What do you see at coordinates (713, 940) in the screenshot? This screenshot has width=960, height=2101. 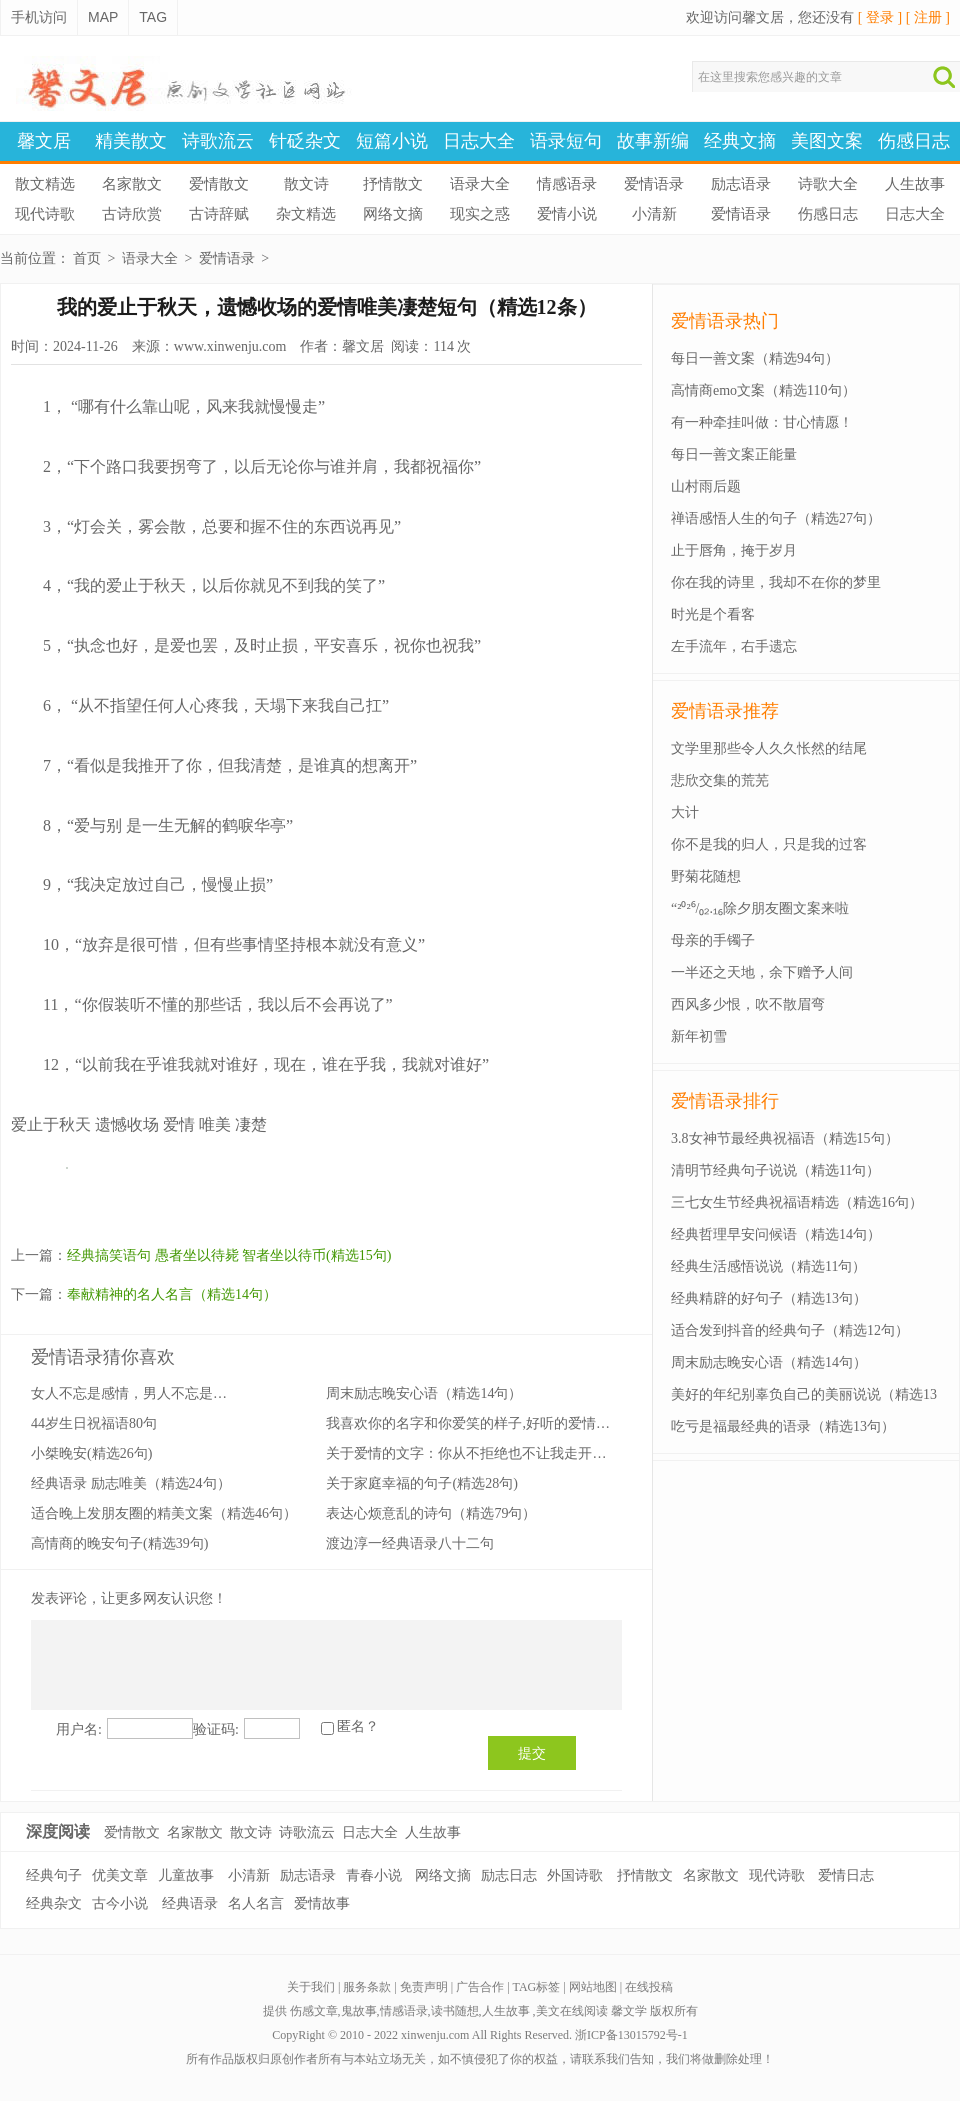 I see `母亲的手镯子` at bounding box center [713, 940].